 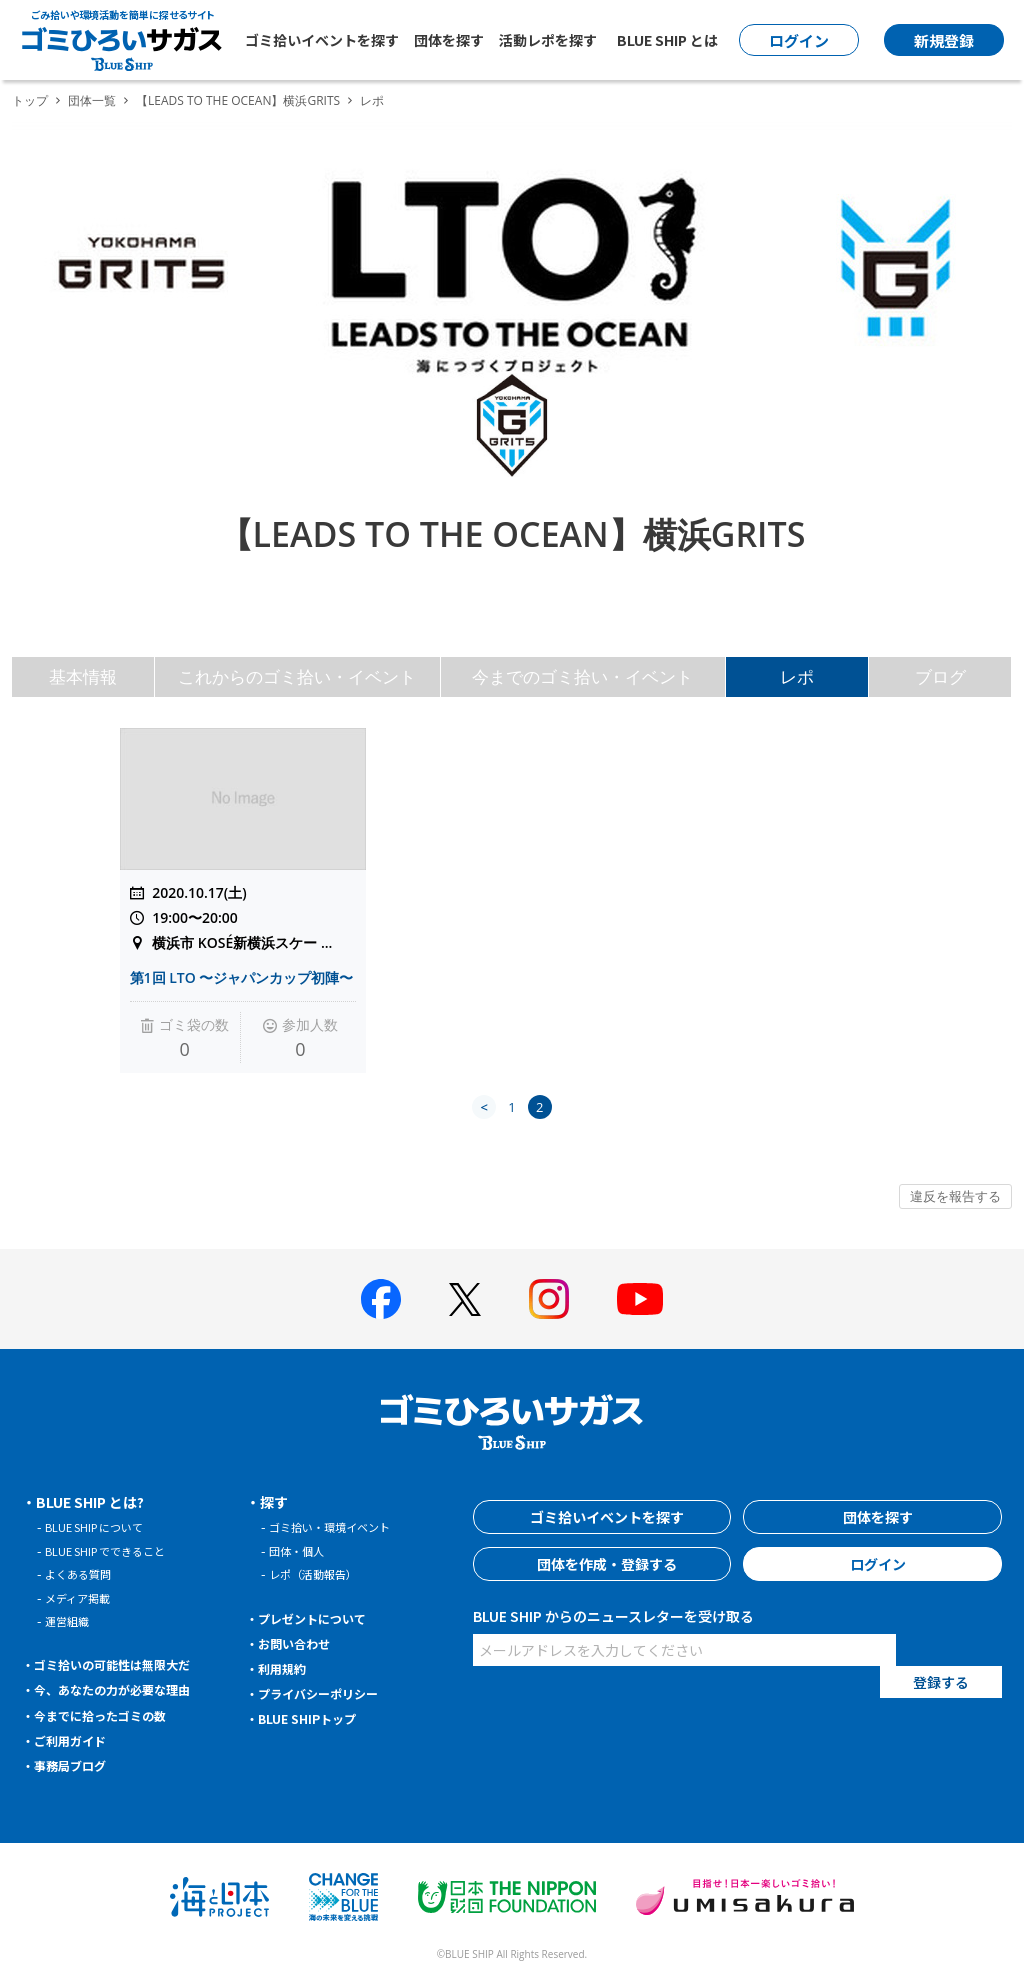 What do you see at coordinates (940, 676) in the screenshot?
I see `ブログ` at bounding box center [940, 676].